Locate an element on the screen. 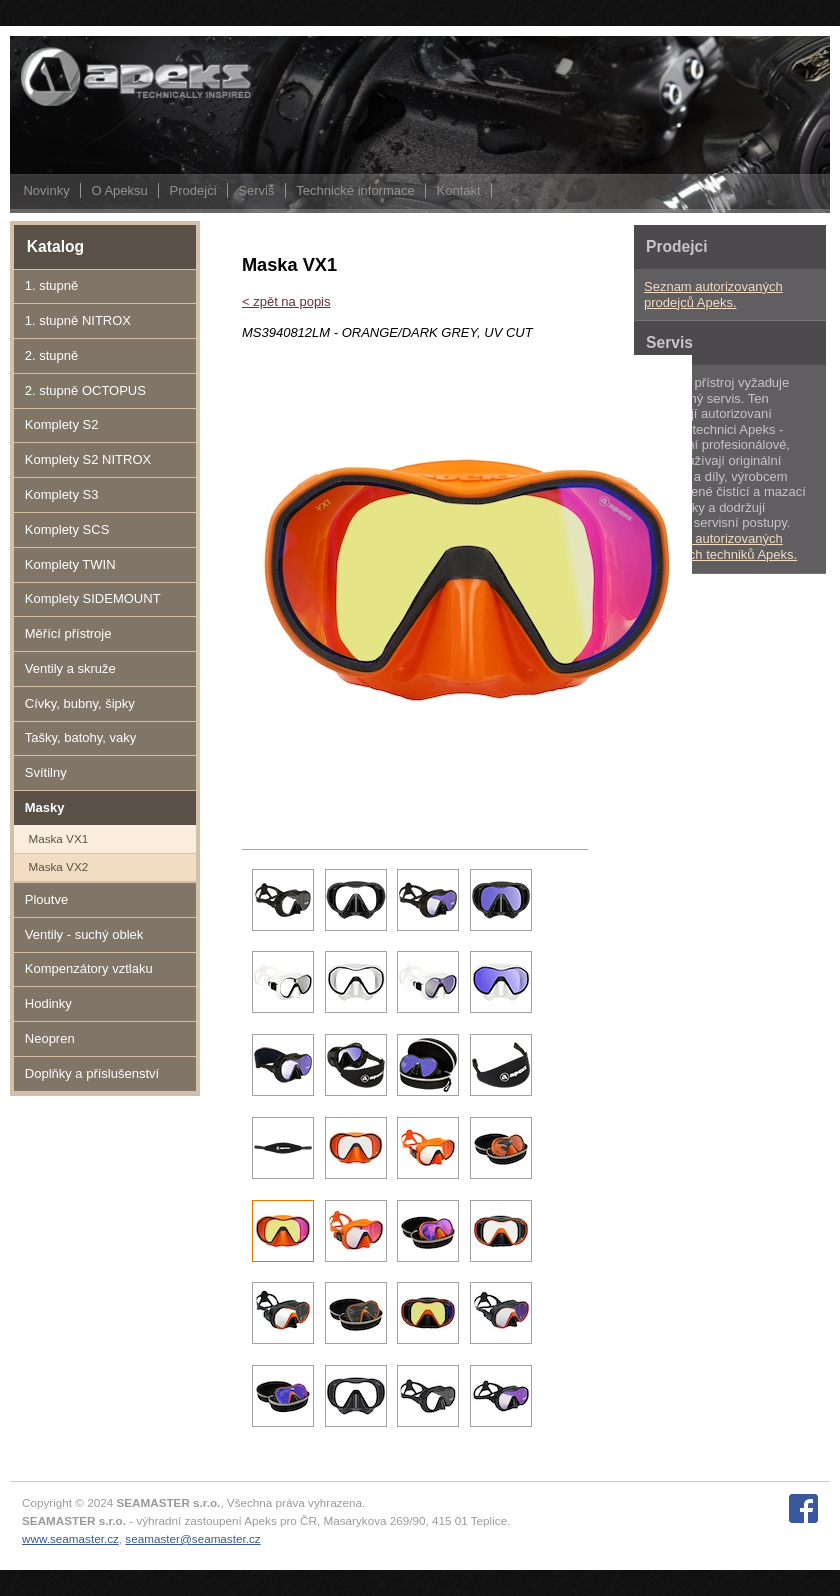 This screenshot has height=1596, width=840. Ploutve is located at coordinates (46, 899).